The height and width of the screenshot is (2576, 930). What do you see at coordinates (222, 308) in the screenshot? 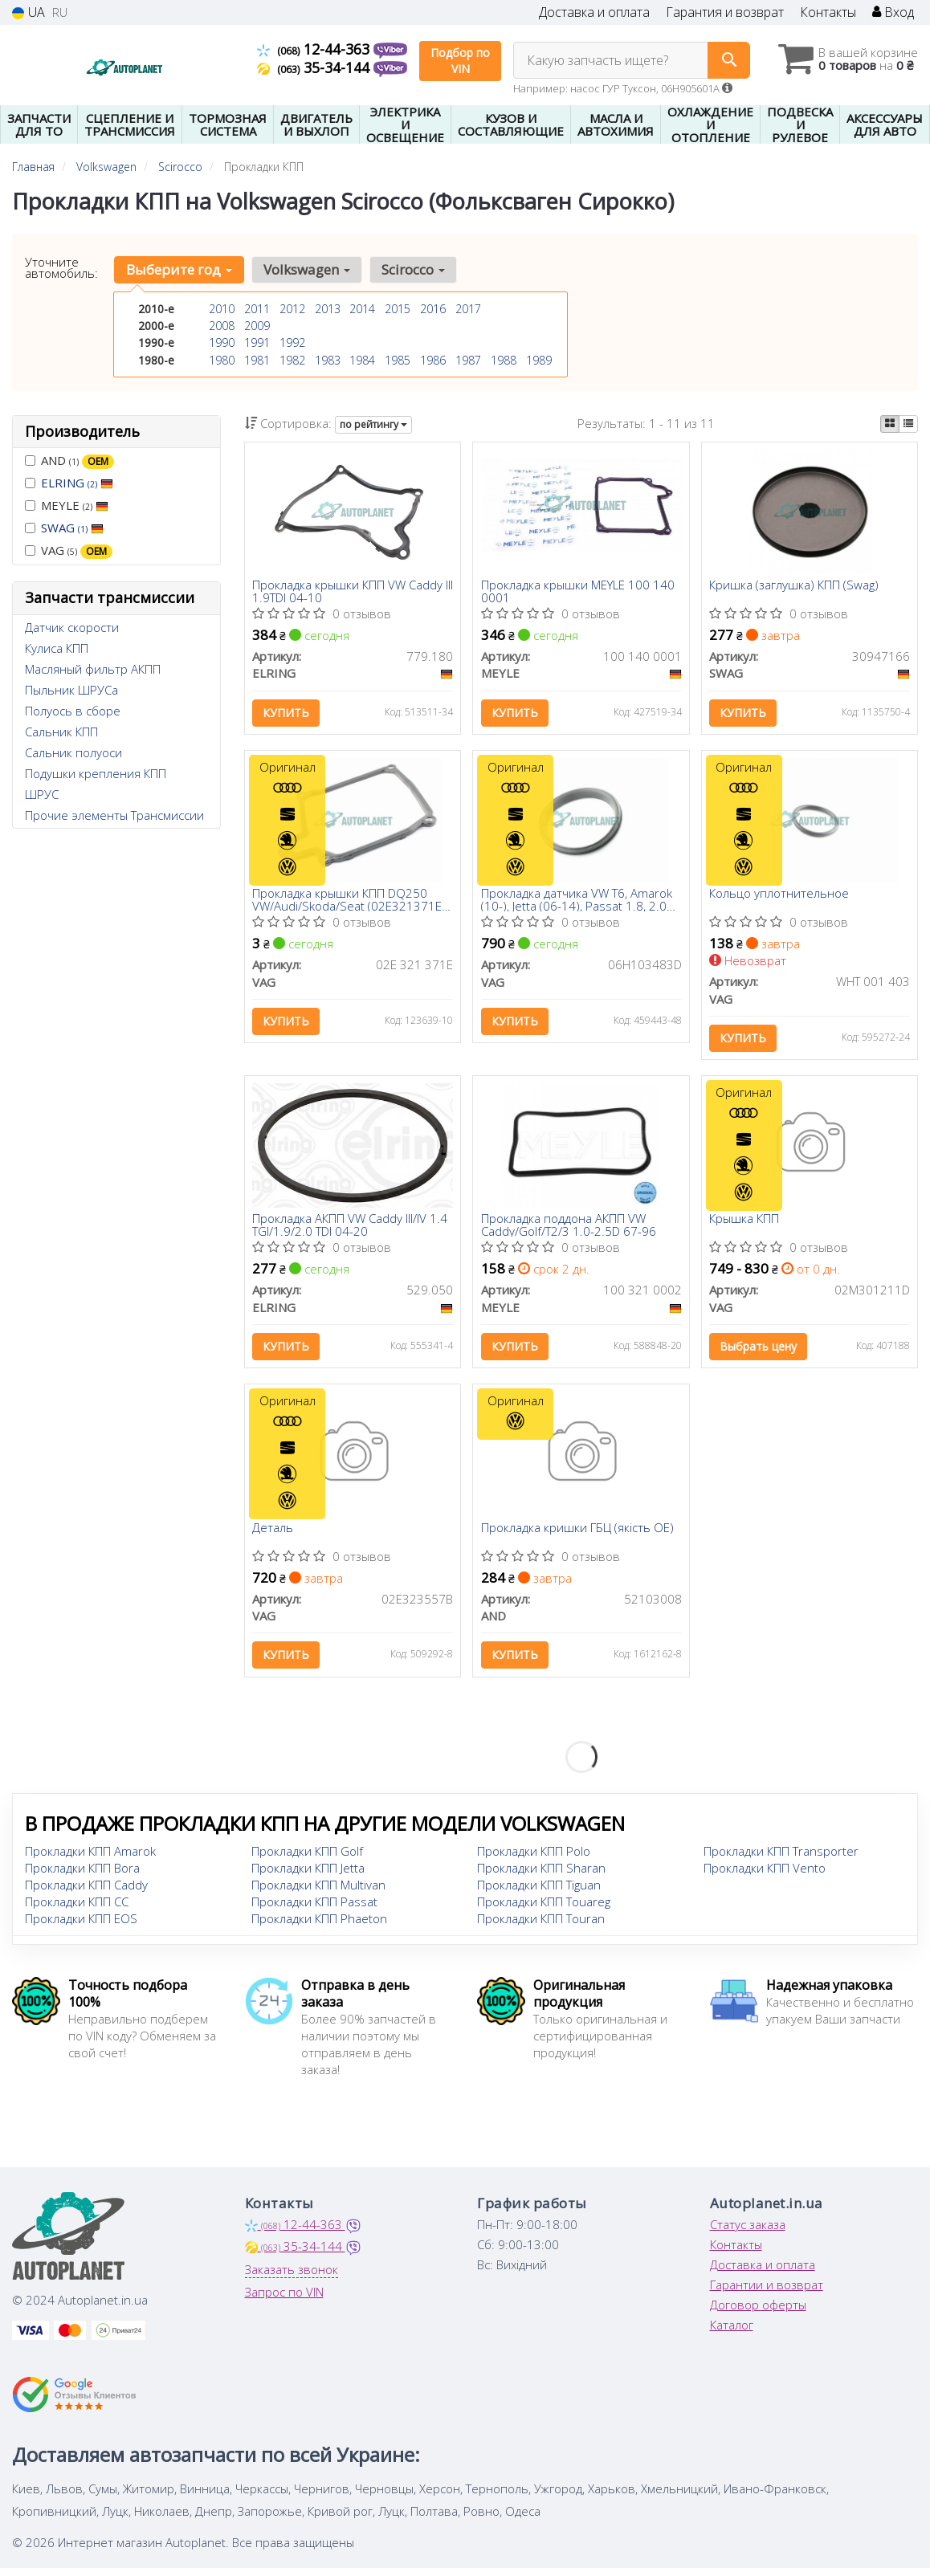
I see `2010` at bounding box center [222, 308].